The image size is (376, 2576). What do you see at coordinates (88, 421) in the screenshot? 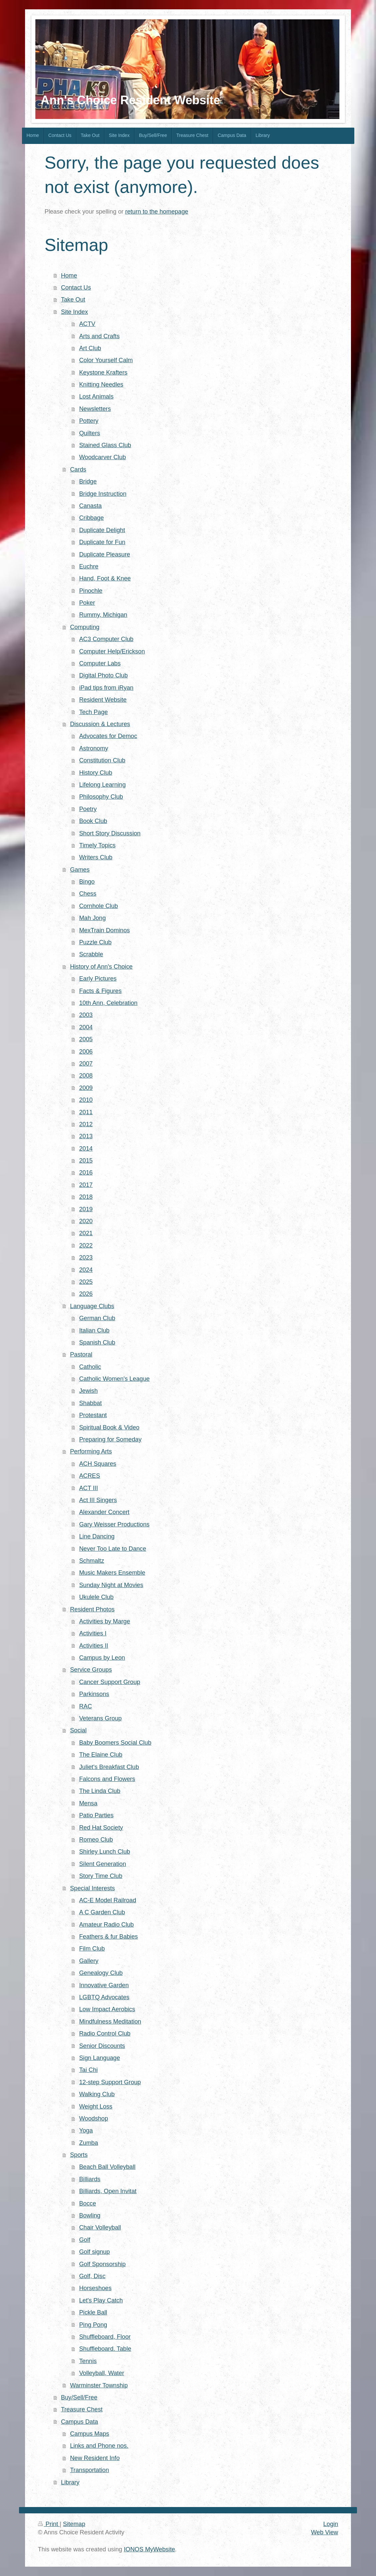
I see `Pottery` at bounding box center [88, 421].